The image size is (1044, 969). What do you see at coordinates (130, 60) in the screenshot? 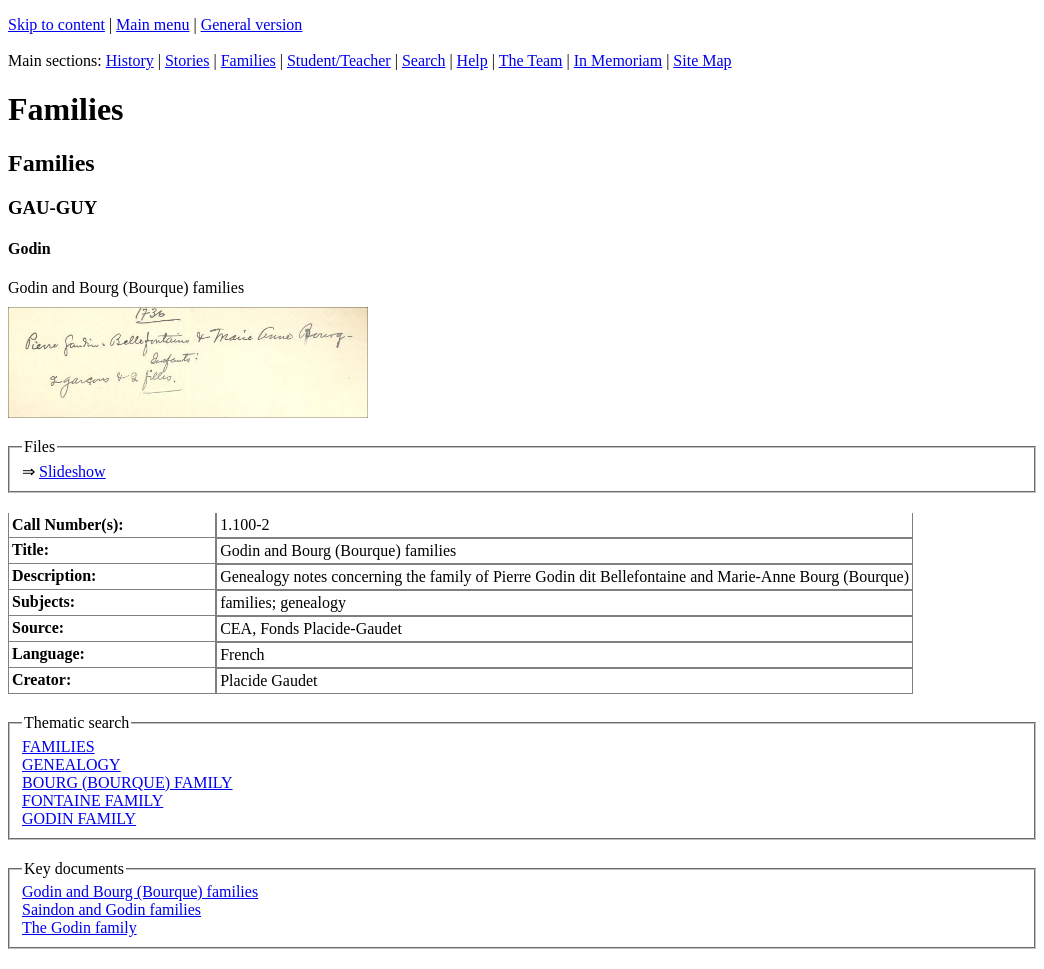
I see `History` at bounding box center [130, 60].